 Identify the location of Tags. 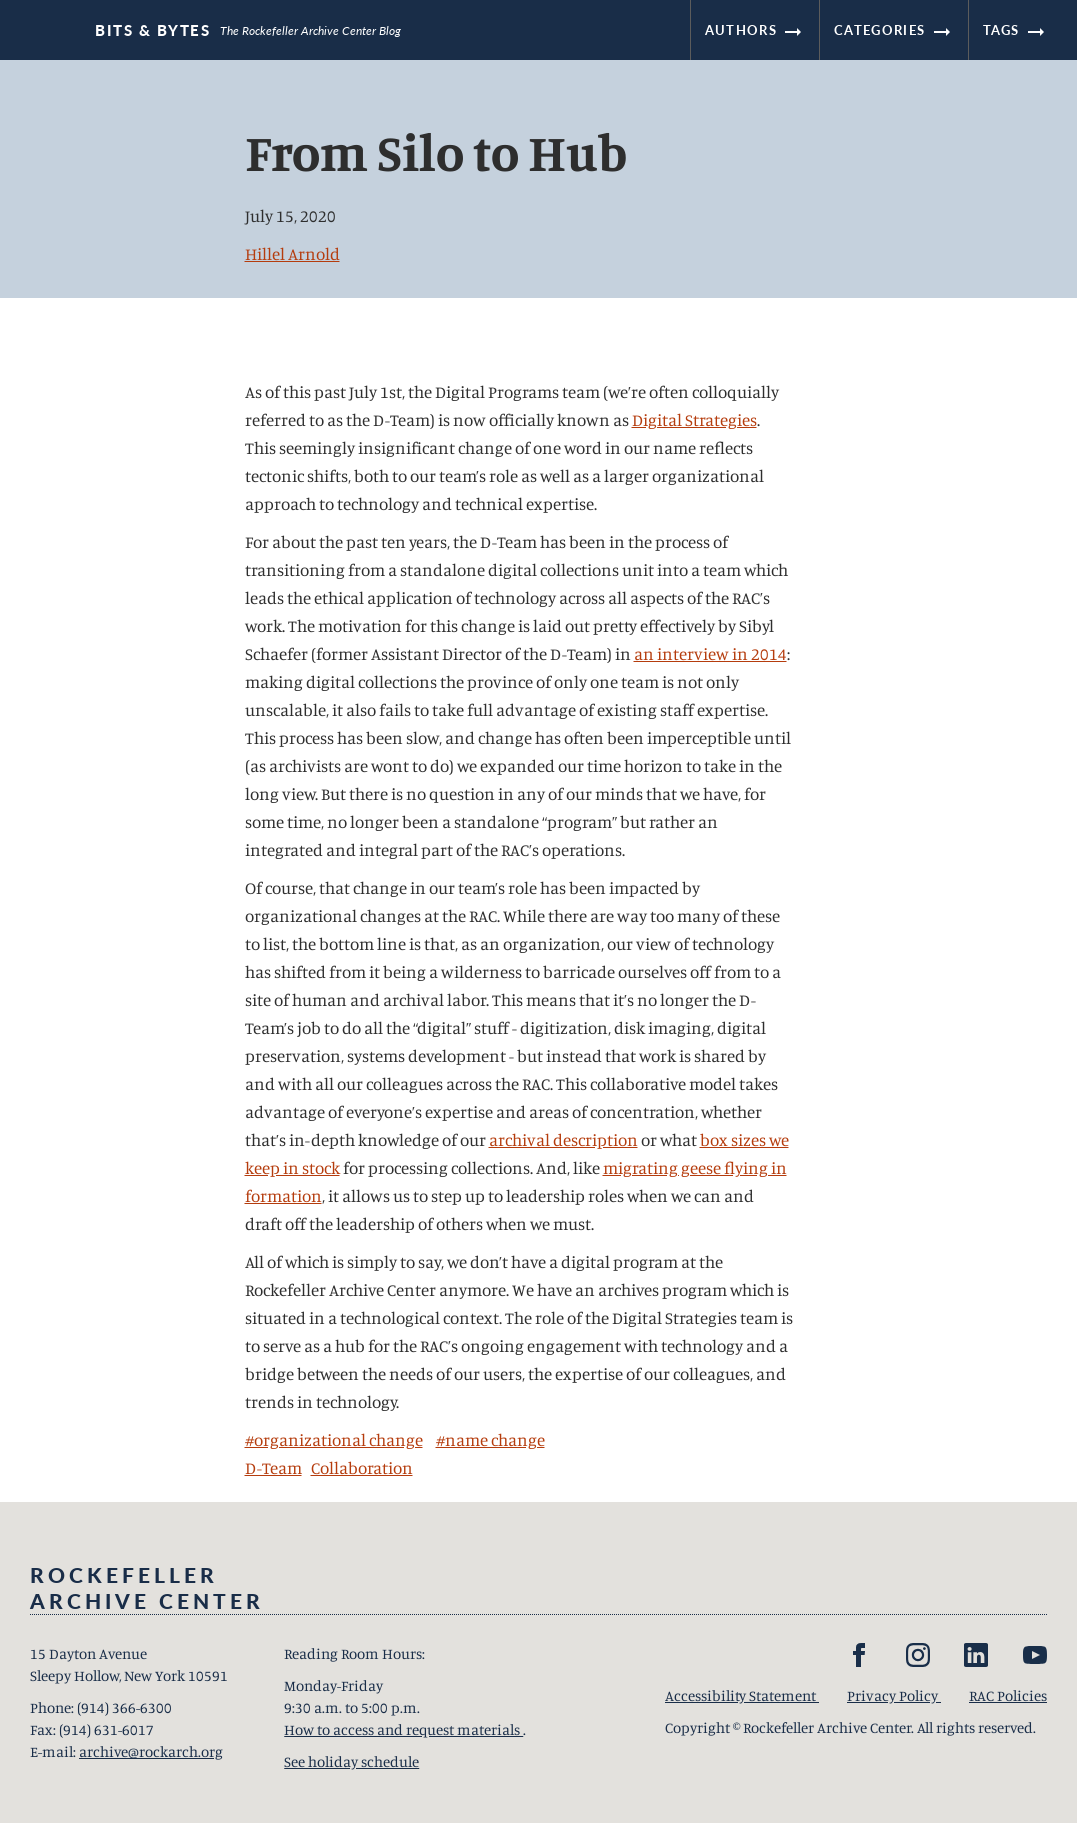
(1016, 30).